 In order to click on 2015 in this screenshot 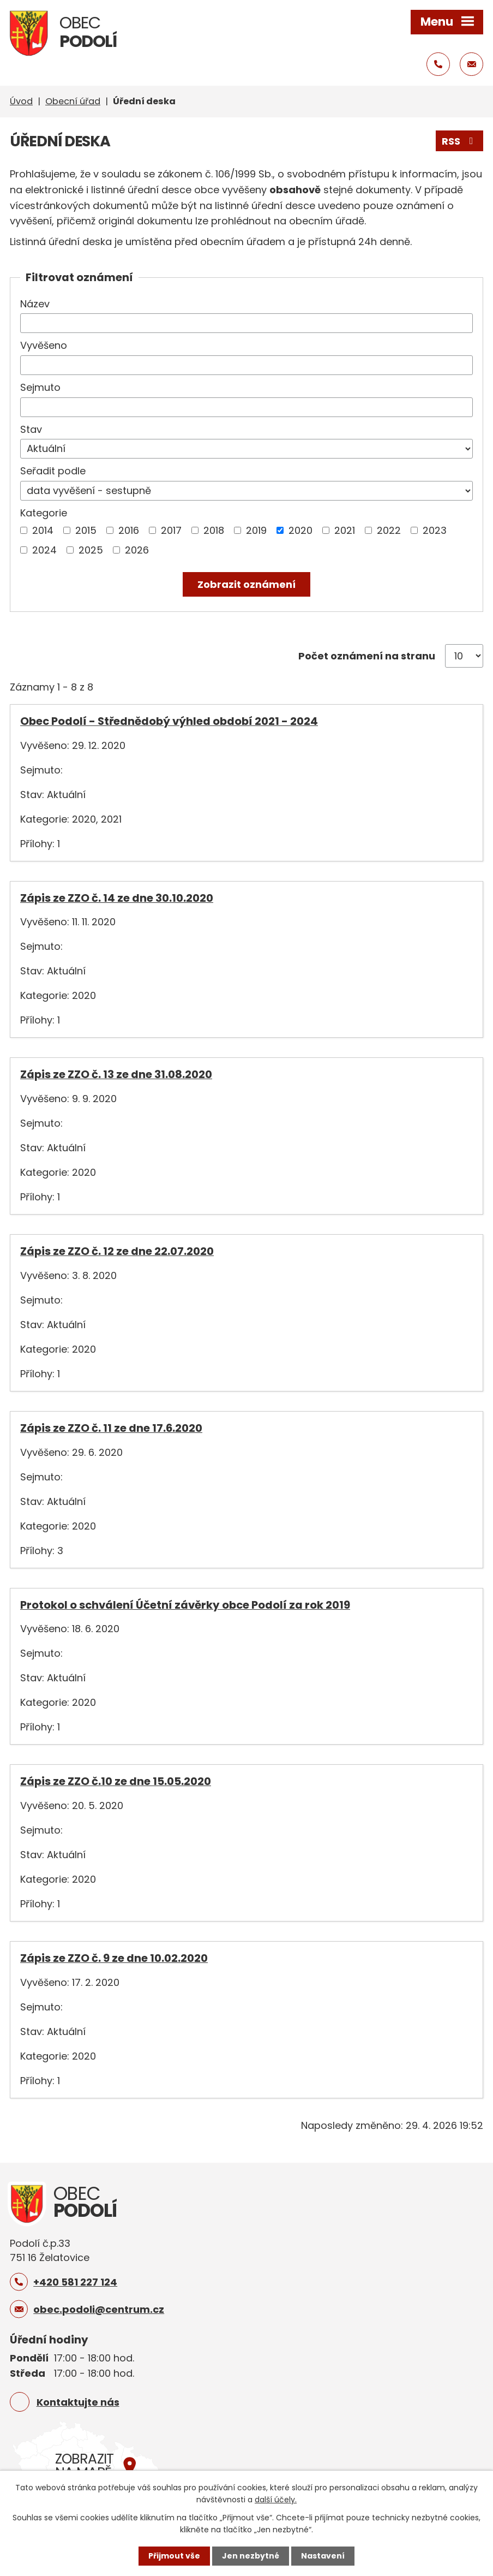, I will do `click(86, 530)`.